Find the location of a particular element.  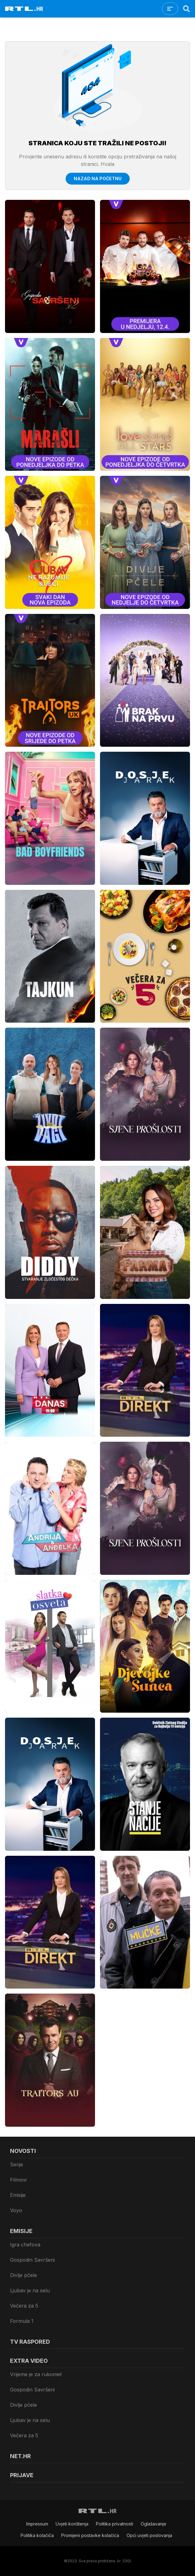

Politika kolačiča is located at coordinates (37, 2535).